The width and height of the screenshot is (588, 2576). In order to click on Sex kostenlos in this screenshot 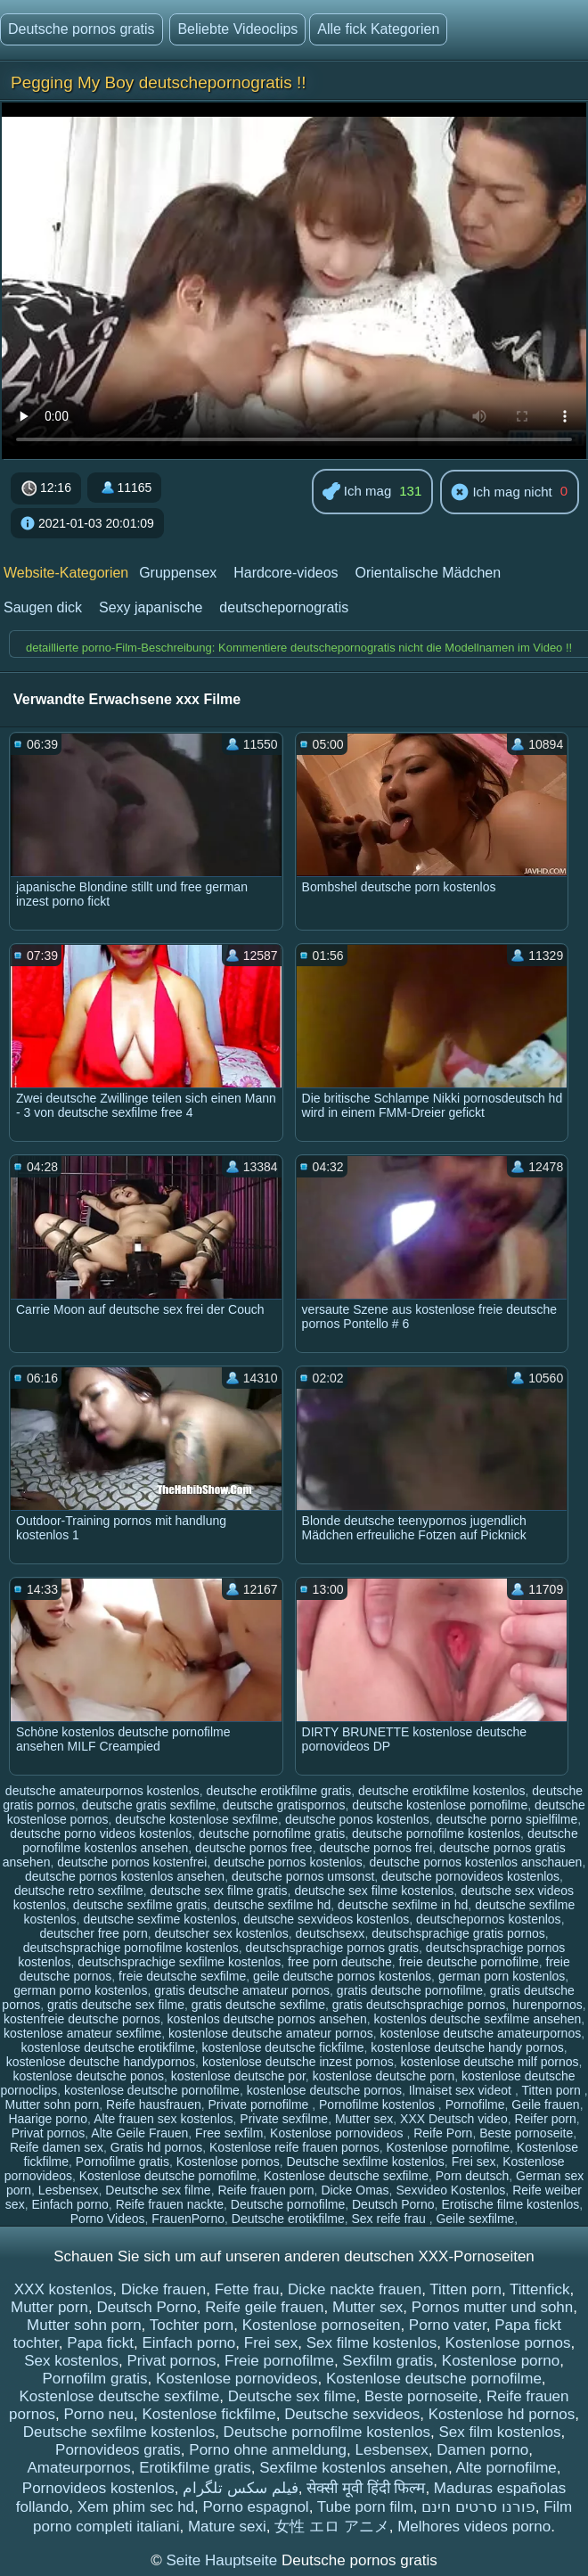, I will do `click(71, 2360)`.